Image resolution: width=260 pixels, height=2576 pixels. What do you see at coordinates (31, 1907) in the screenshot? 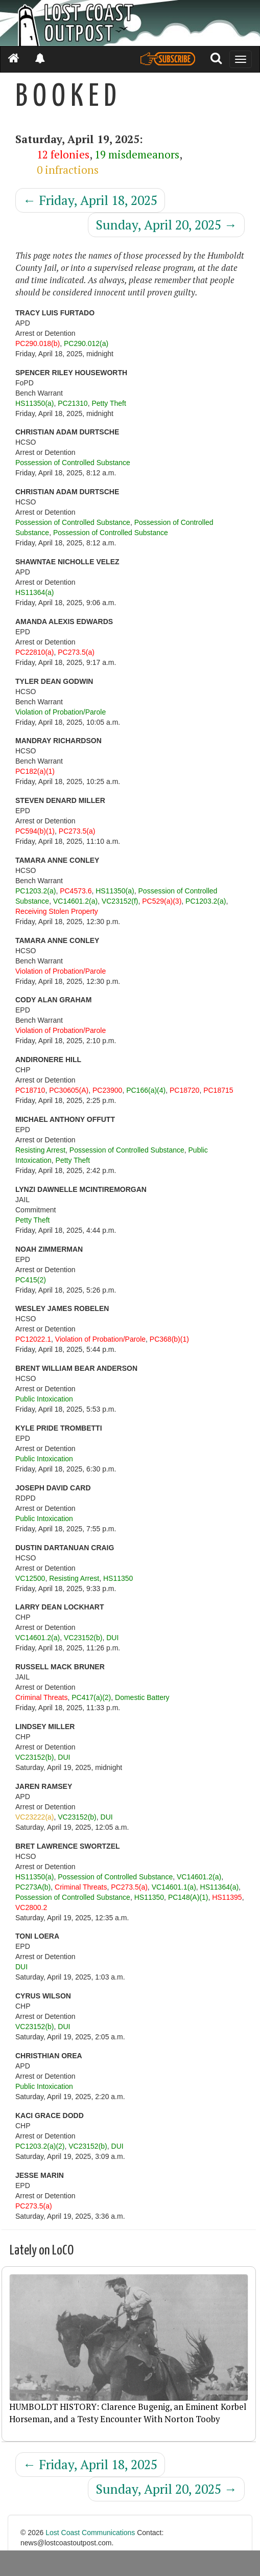
I see `VC2800.2` at bounding box center [31, 1907].